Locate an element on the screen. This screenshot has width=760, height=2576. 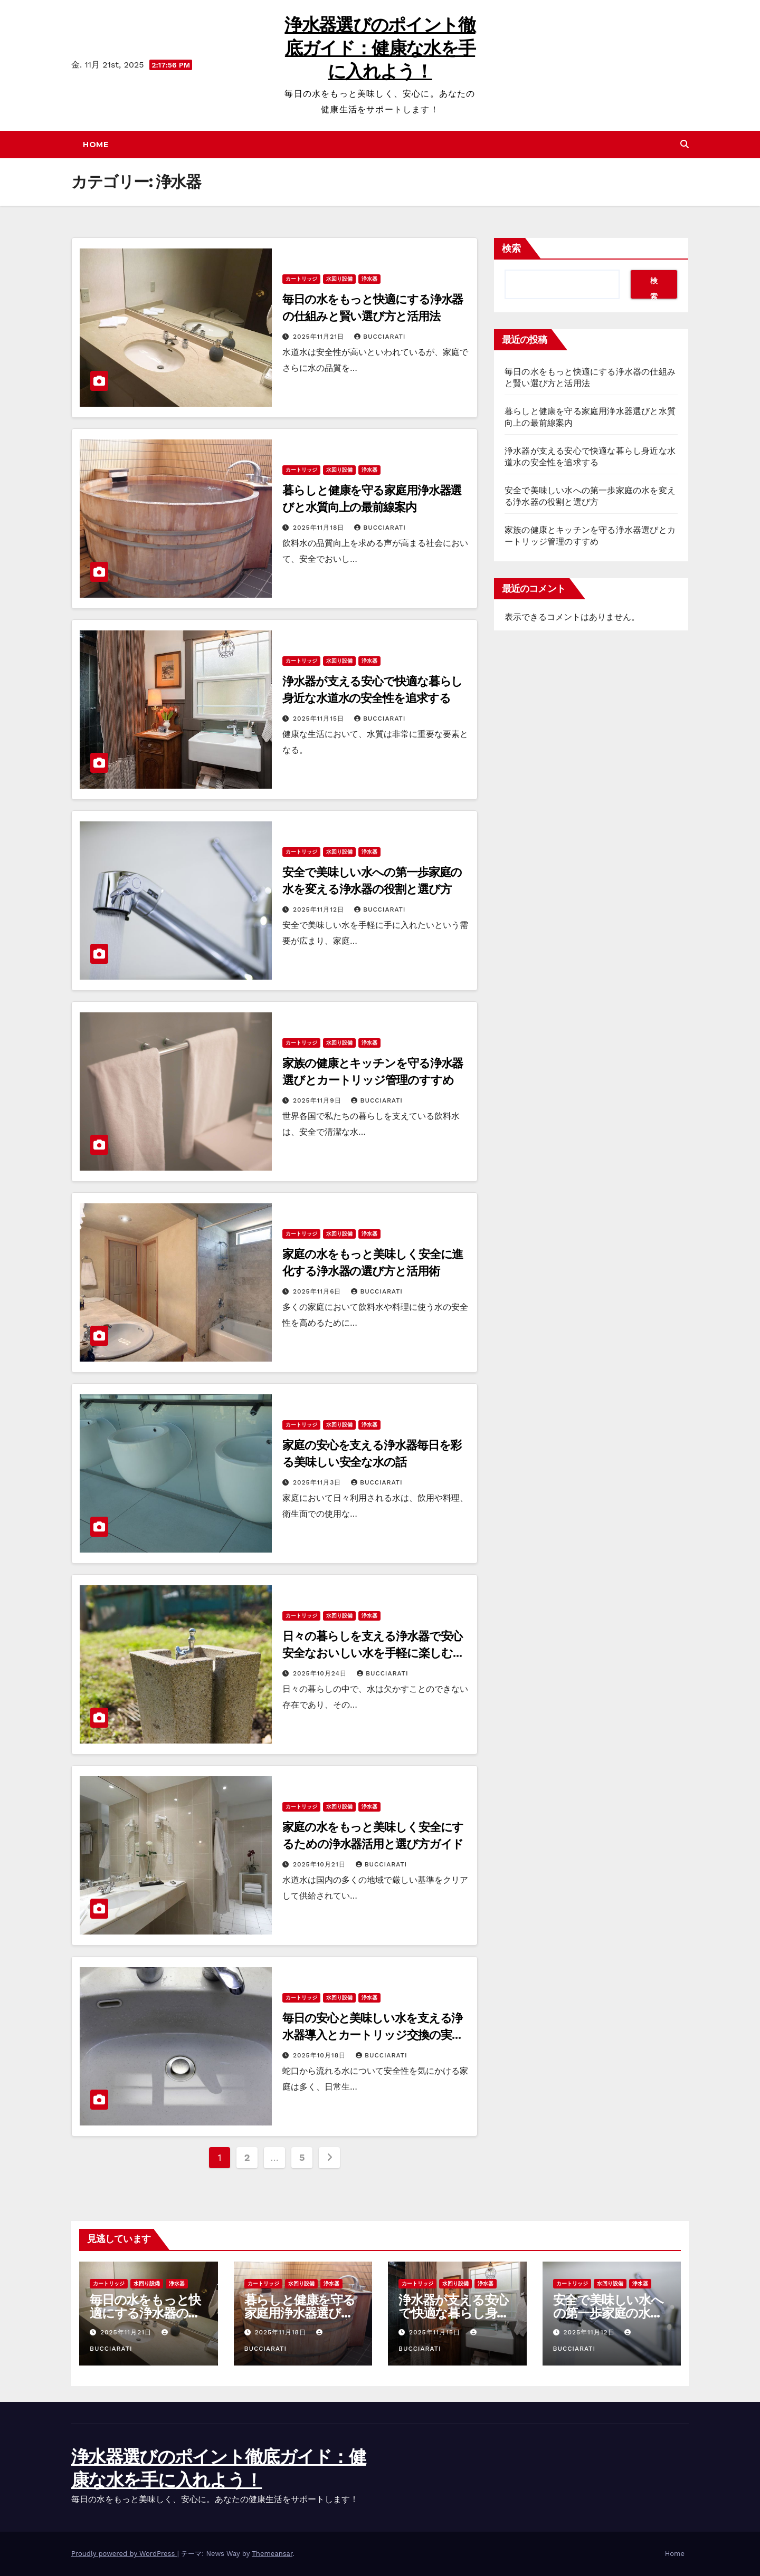
浄水器 is located at coordinates (369, 279).